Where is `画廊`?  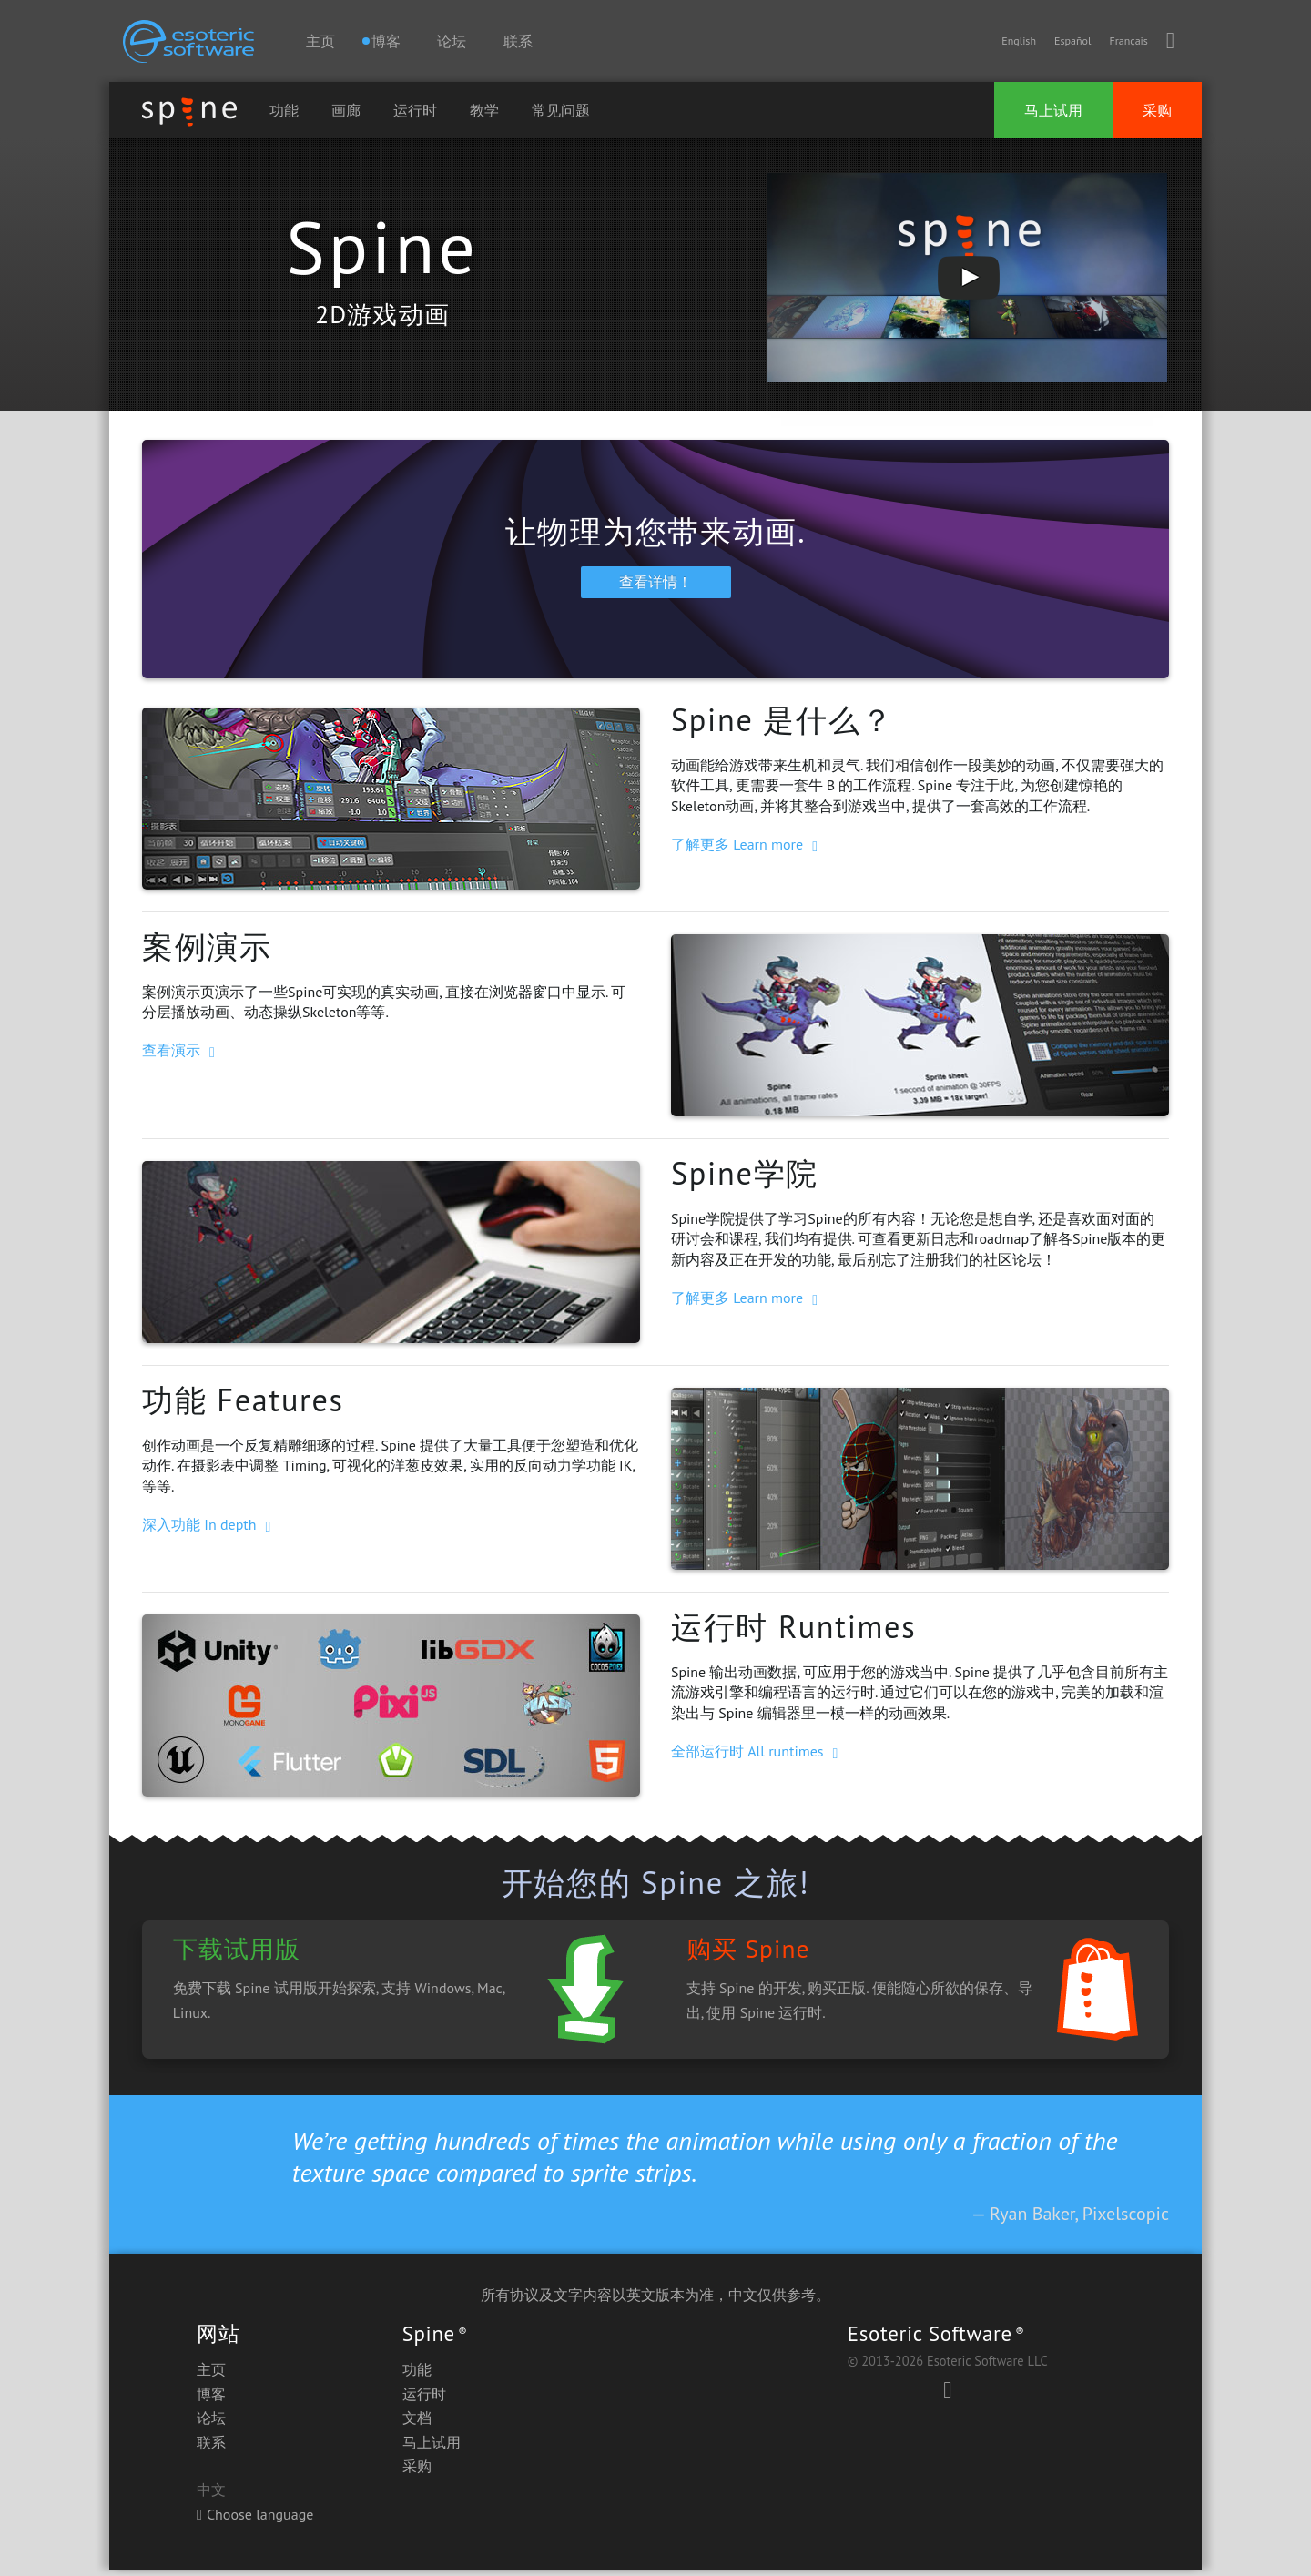
画廊 is located at coordinates (346, 110).